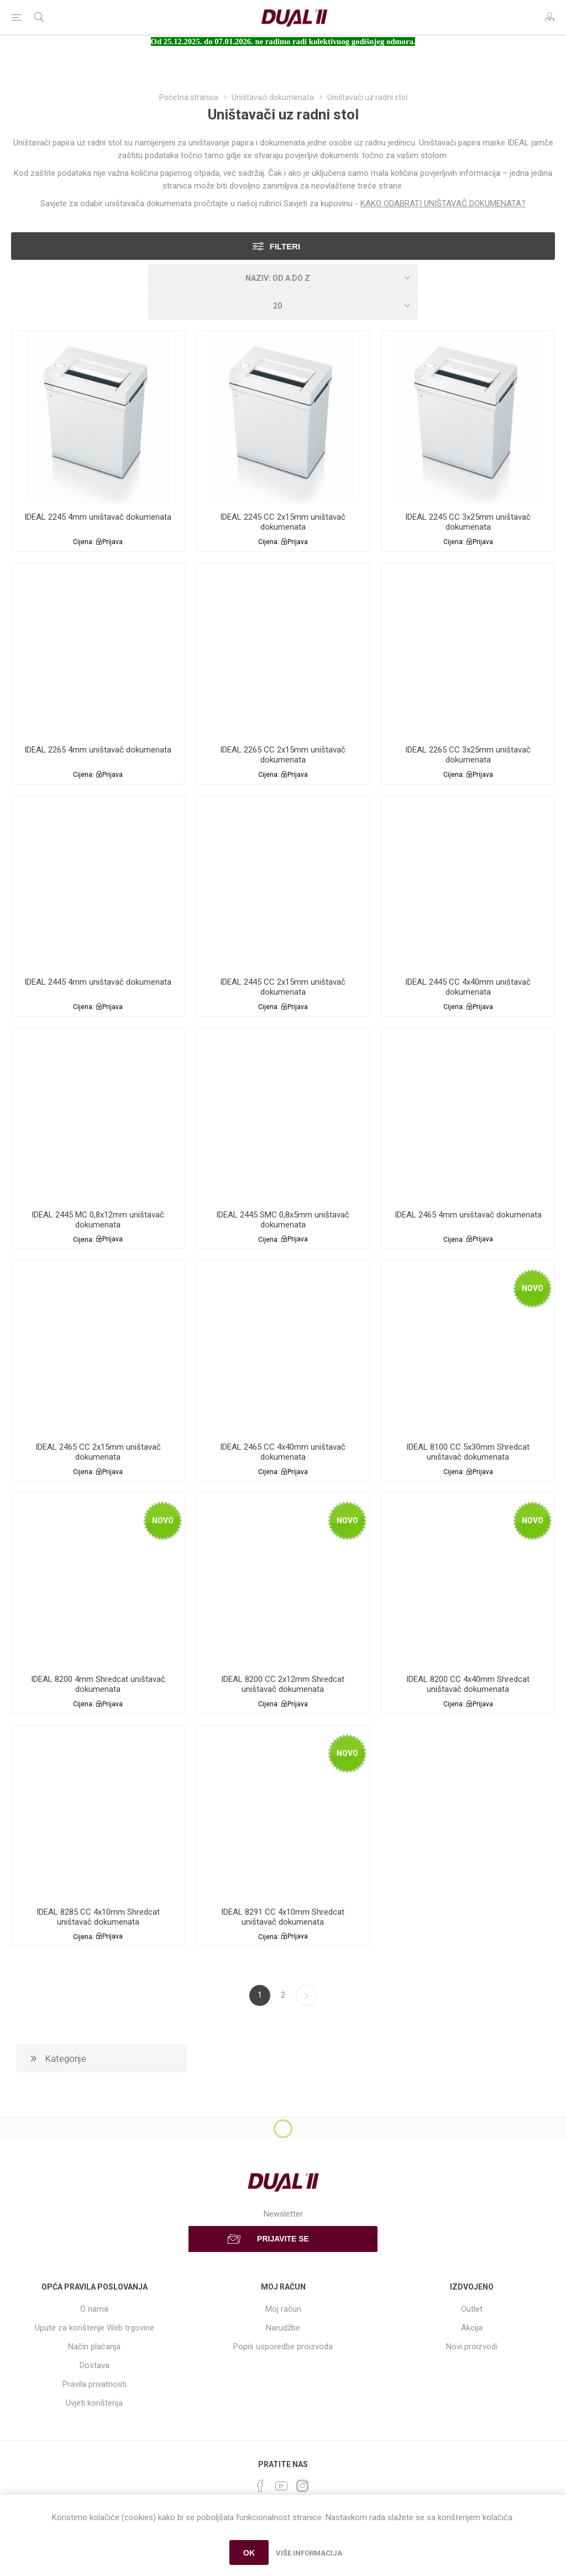 This screenshot has height=2576, width=566. I want to click on IDEAL 2445 CC 4x40mm uništavač dokumenata, so click(468, 987).